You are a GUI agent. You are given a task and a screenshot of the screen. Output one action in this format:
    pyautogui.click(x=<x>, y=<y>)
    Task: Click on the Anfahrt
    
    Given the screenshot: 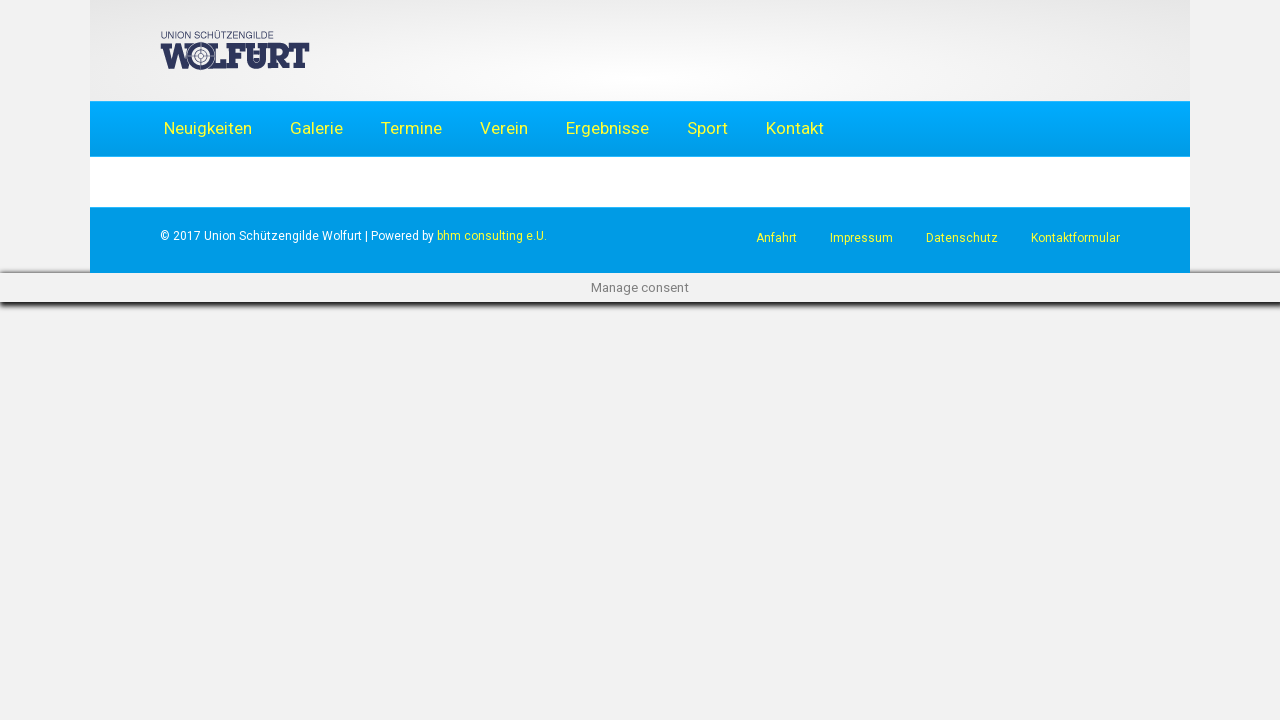 What is the action you would take?
    pyautogui.click(x=776, y=238)
    